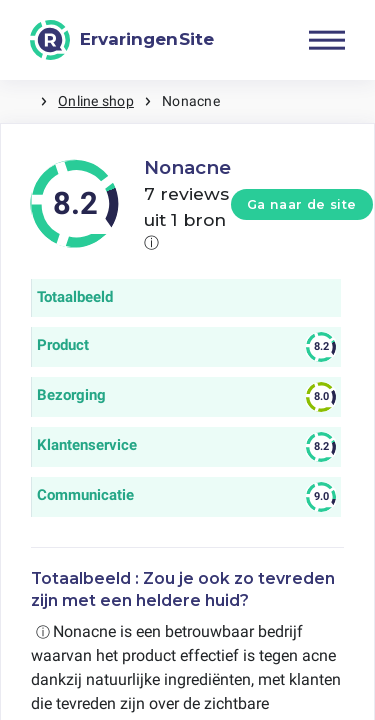 The image size is (375, 720). What do you see at coordinates (96, 101) in the screenshot?
I see `Online shop` at bounding box center [96, 101].